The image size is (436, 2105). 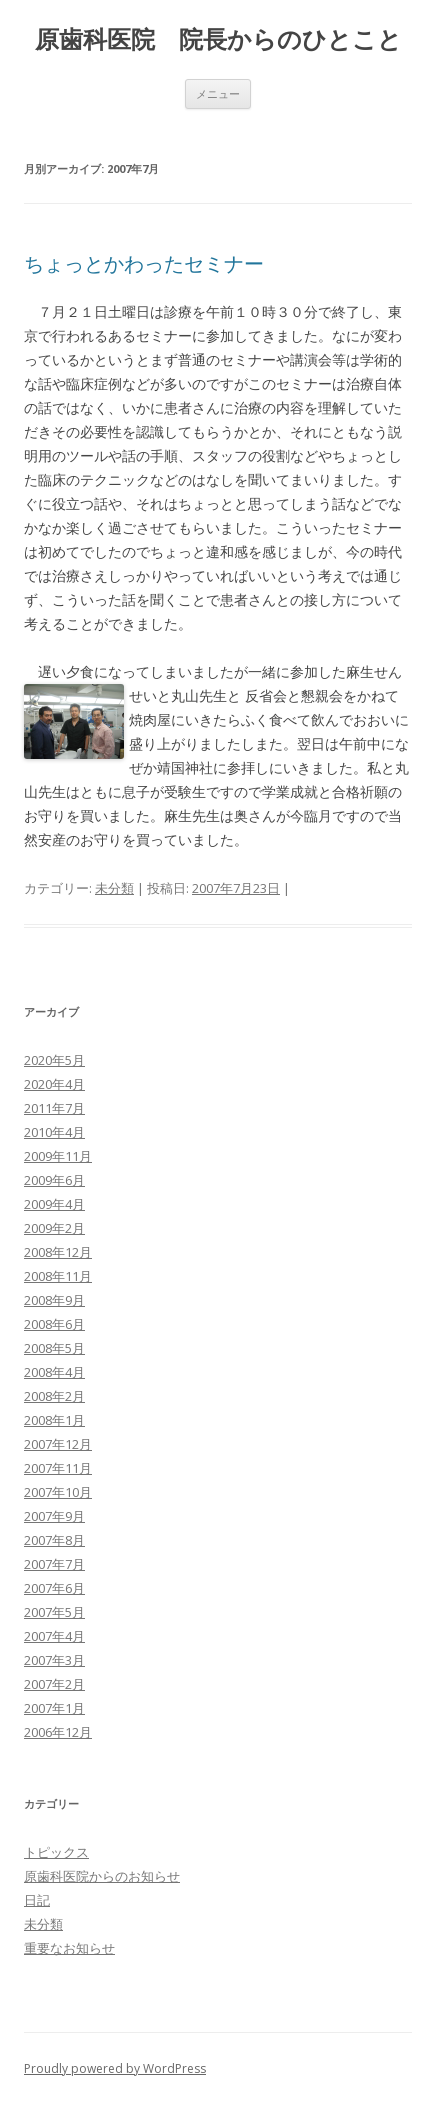 What do you see at coordinates (54, 1372) in the screenshot?
I see `2008年4月` at bounding box center [54, 1372].